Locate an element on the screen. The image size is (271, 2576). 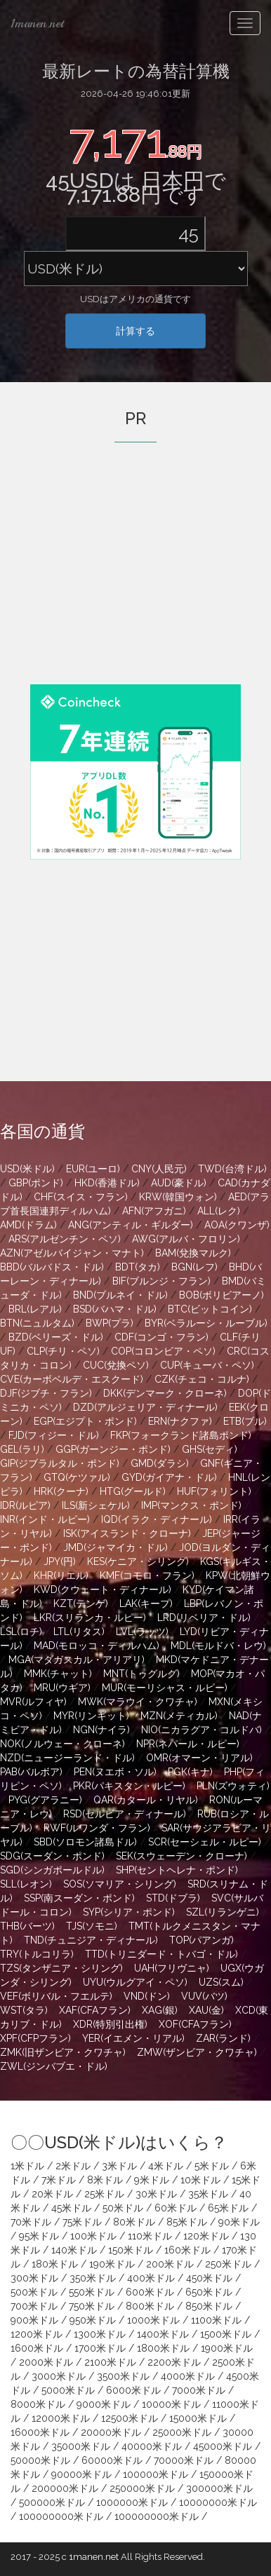
VND(ドン) is located at coordinates (147, 1996).